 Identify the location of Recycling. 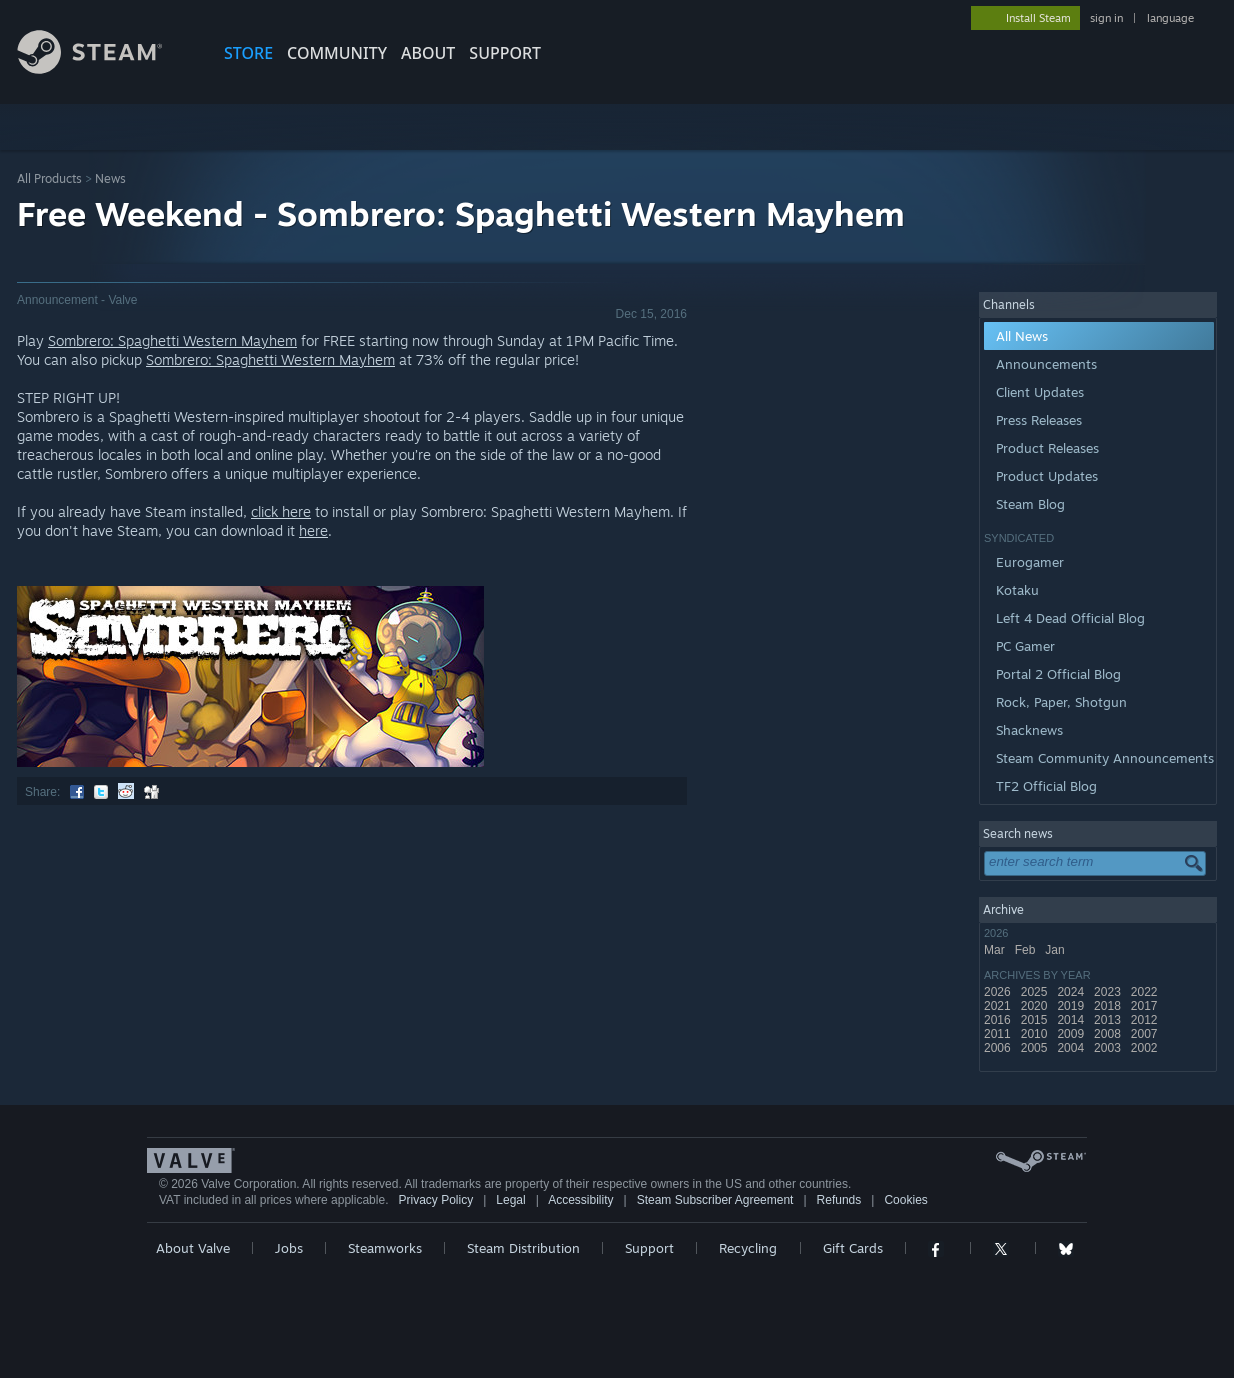
(748, 1248).